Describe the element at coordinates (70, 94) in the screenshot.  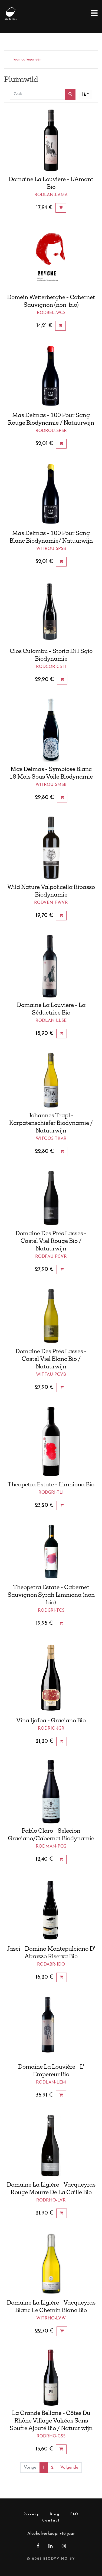
I see `[Zoek]` at that location.